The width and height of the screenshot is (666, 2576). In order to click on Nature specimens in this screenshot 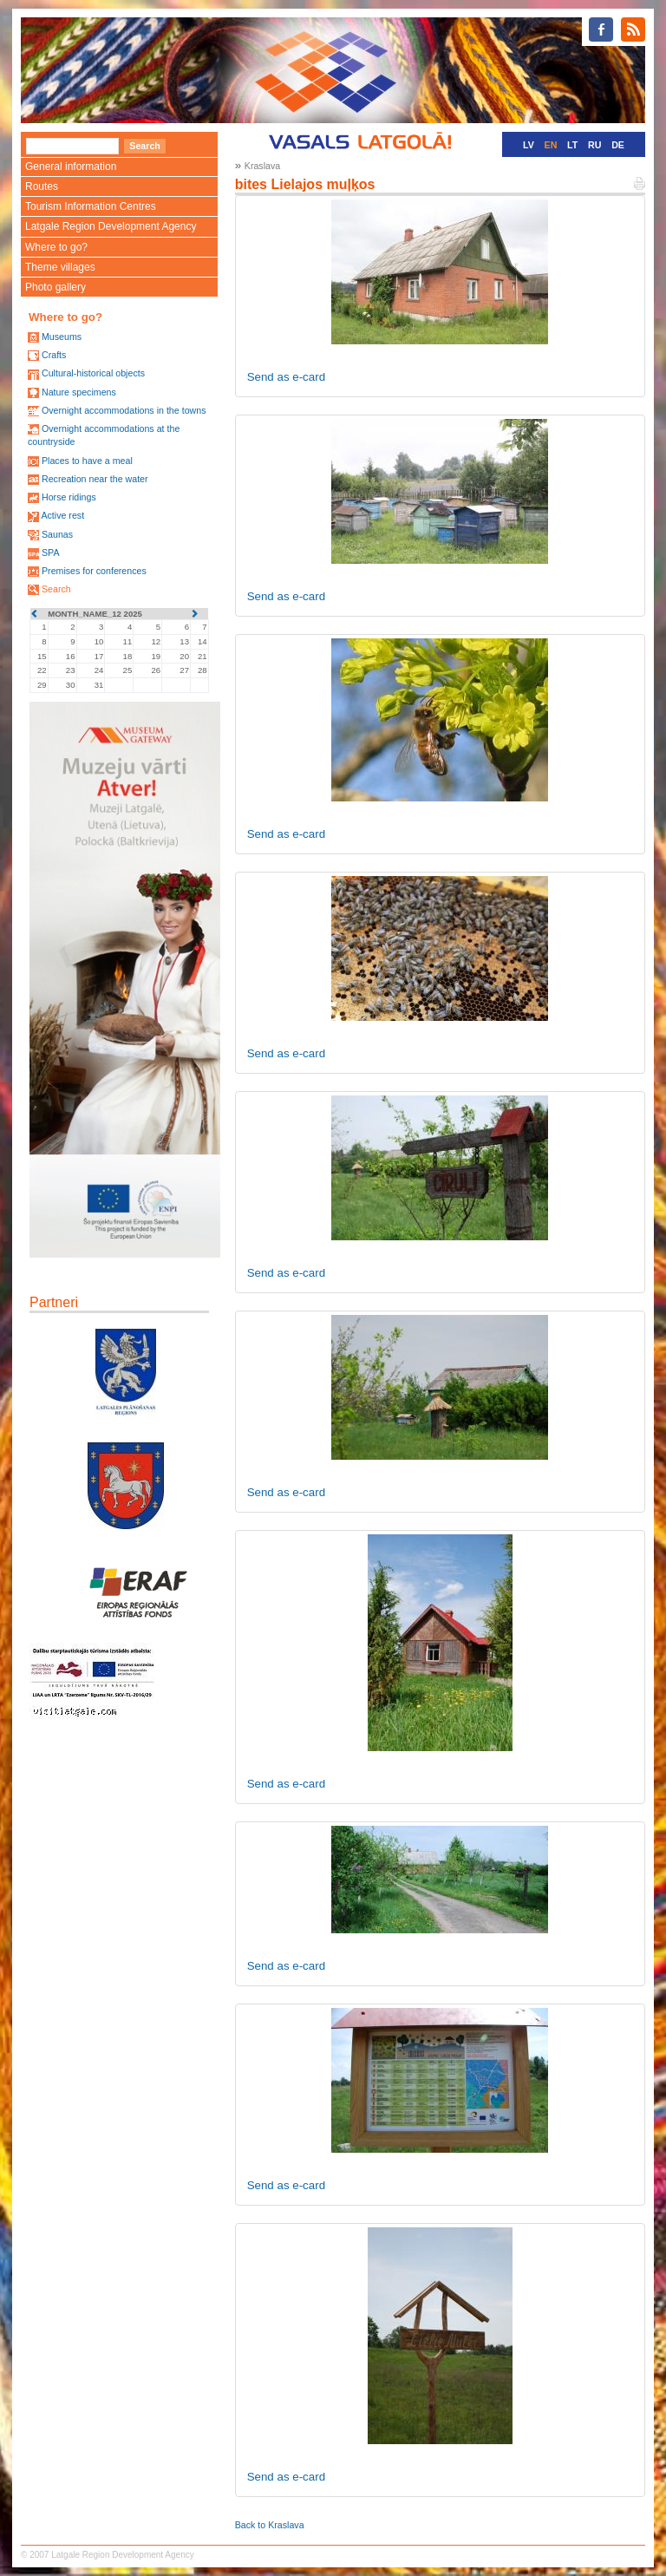, I will do `click(79, 392)`.